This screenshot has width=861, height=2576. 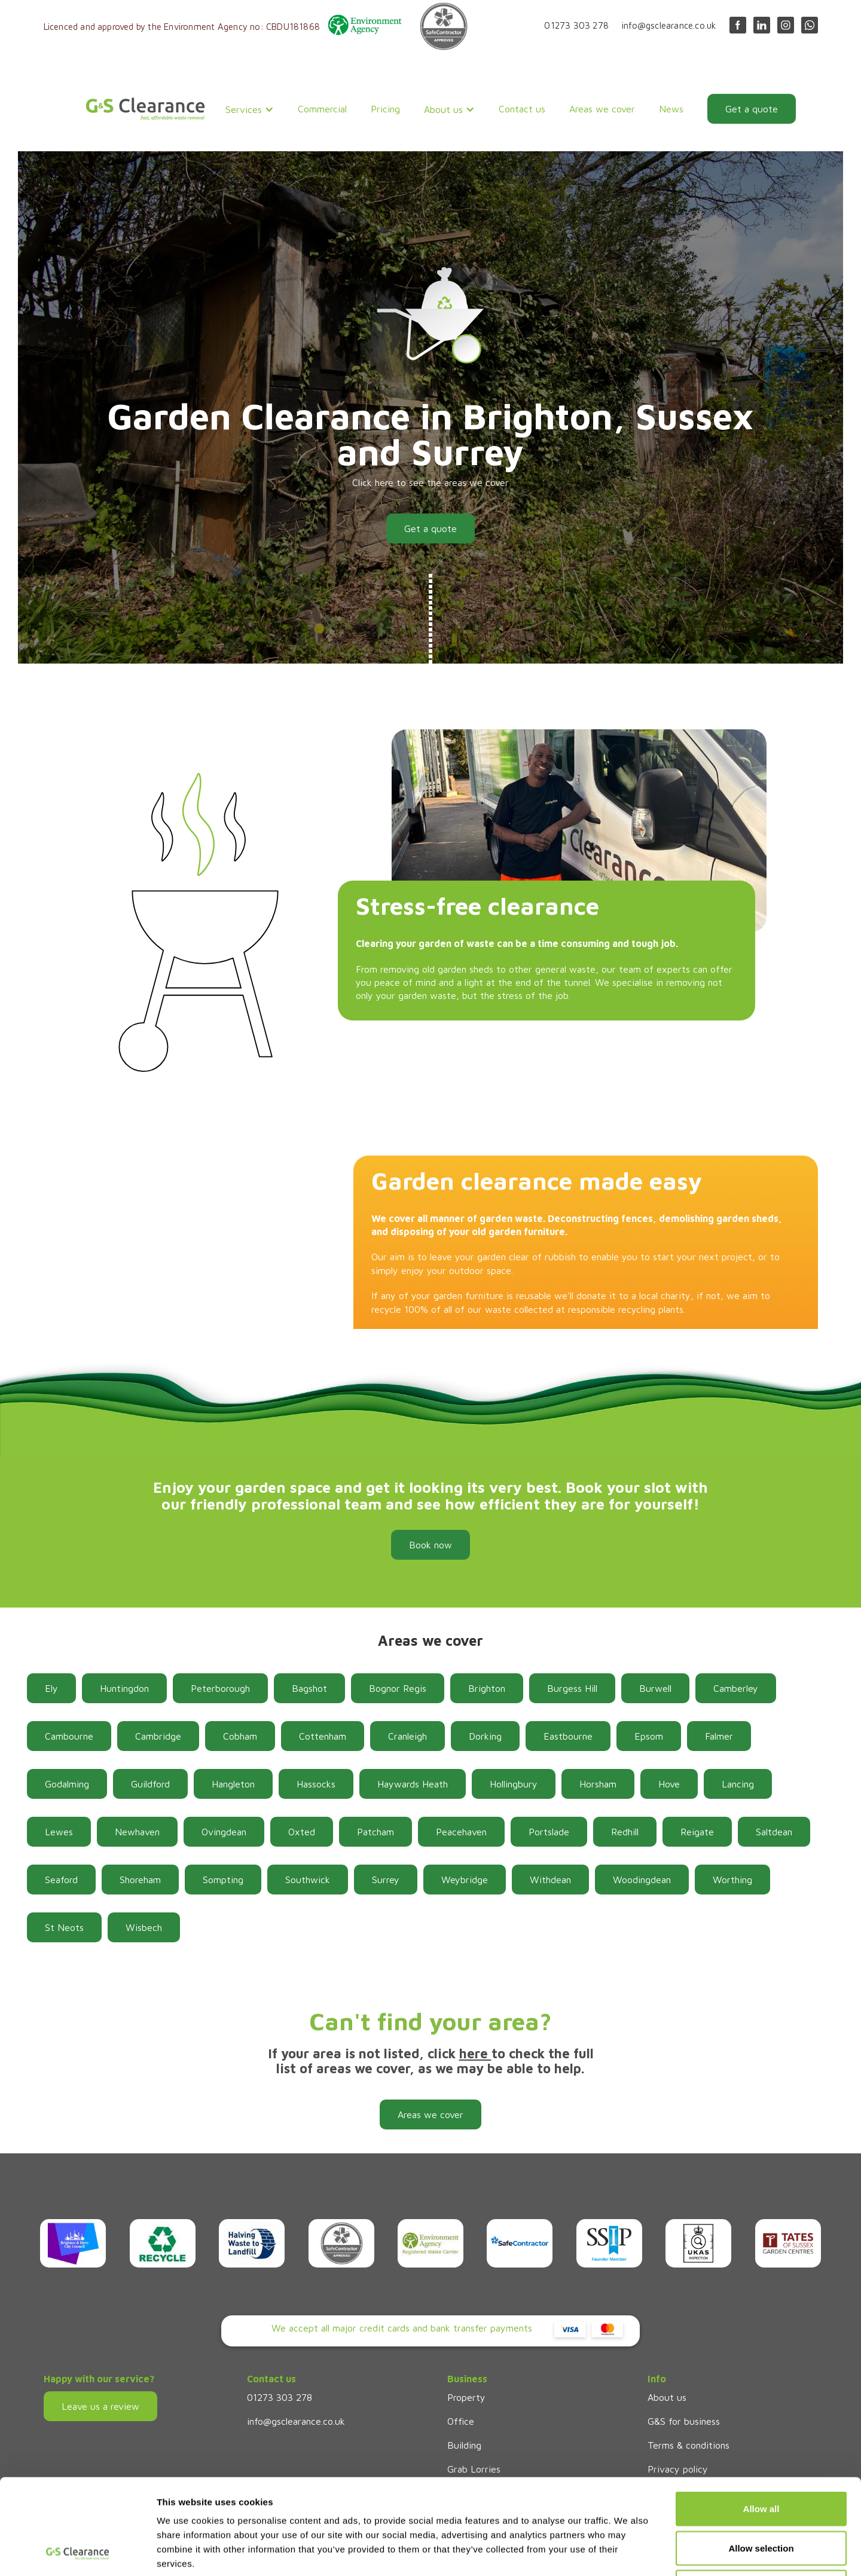 What do you see at coordinates (309, 1688) in the screenshot?
I see `Bagshot` at bounding box center [309, 1688].